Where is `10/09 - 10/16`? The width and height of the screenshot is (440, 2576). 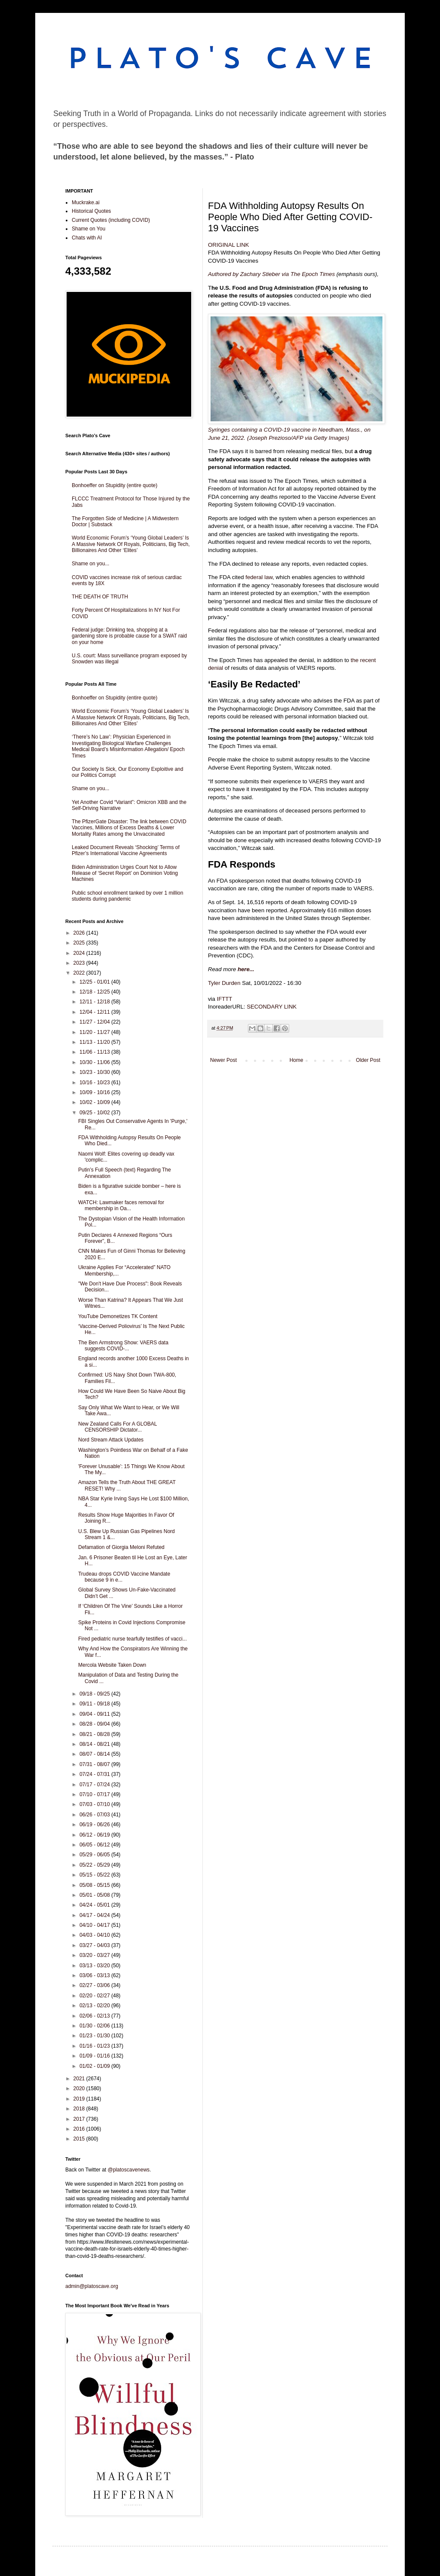
10/09 - 10/16 is located at coordinates (95, 1092).